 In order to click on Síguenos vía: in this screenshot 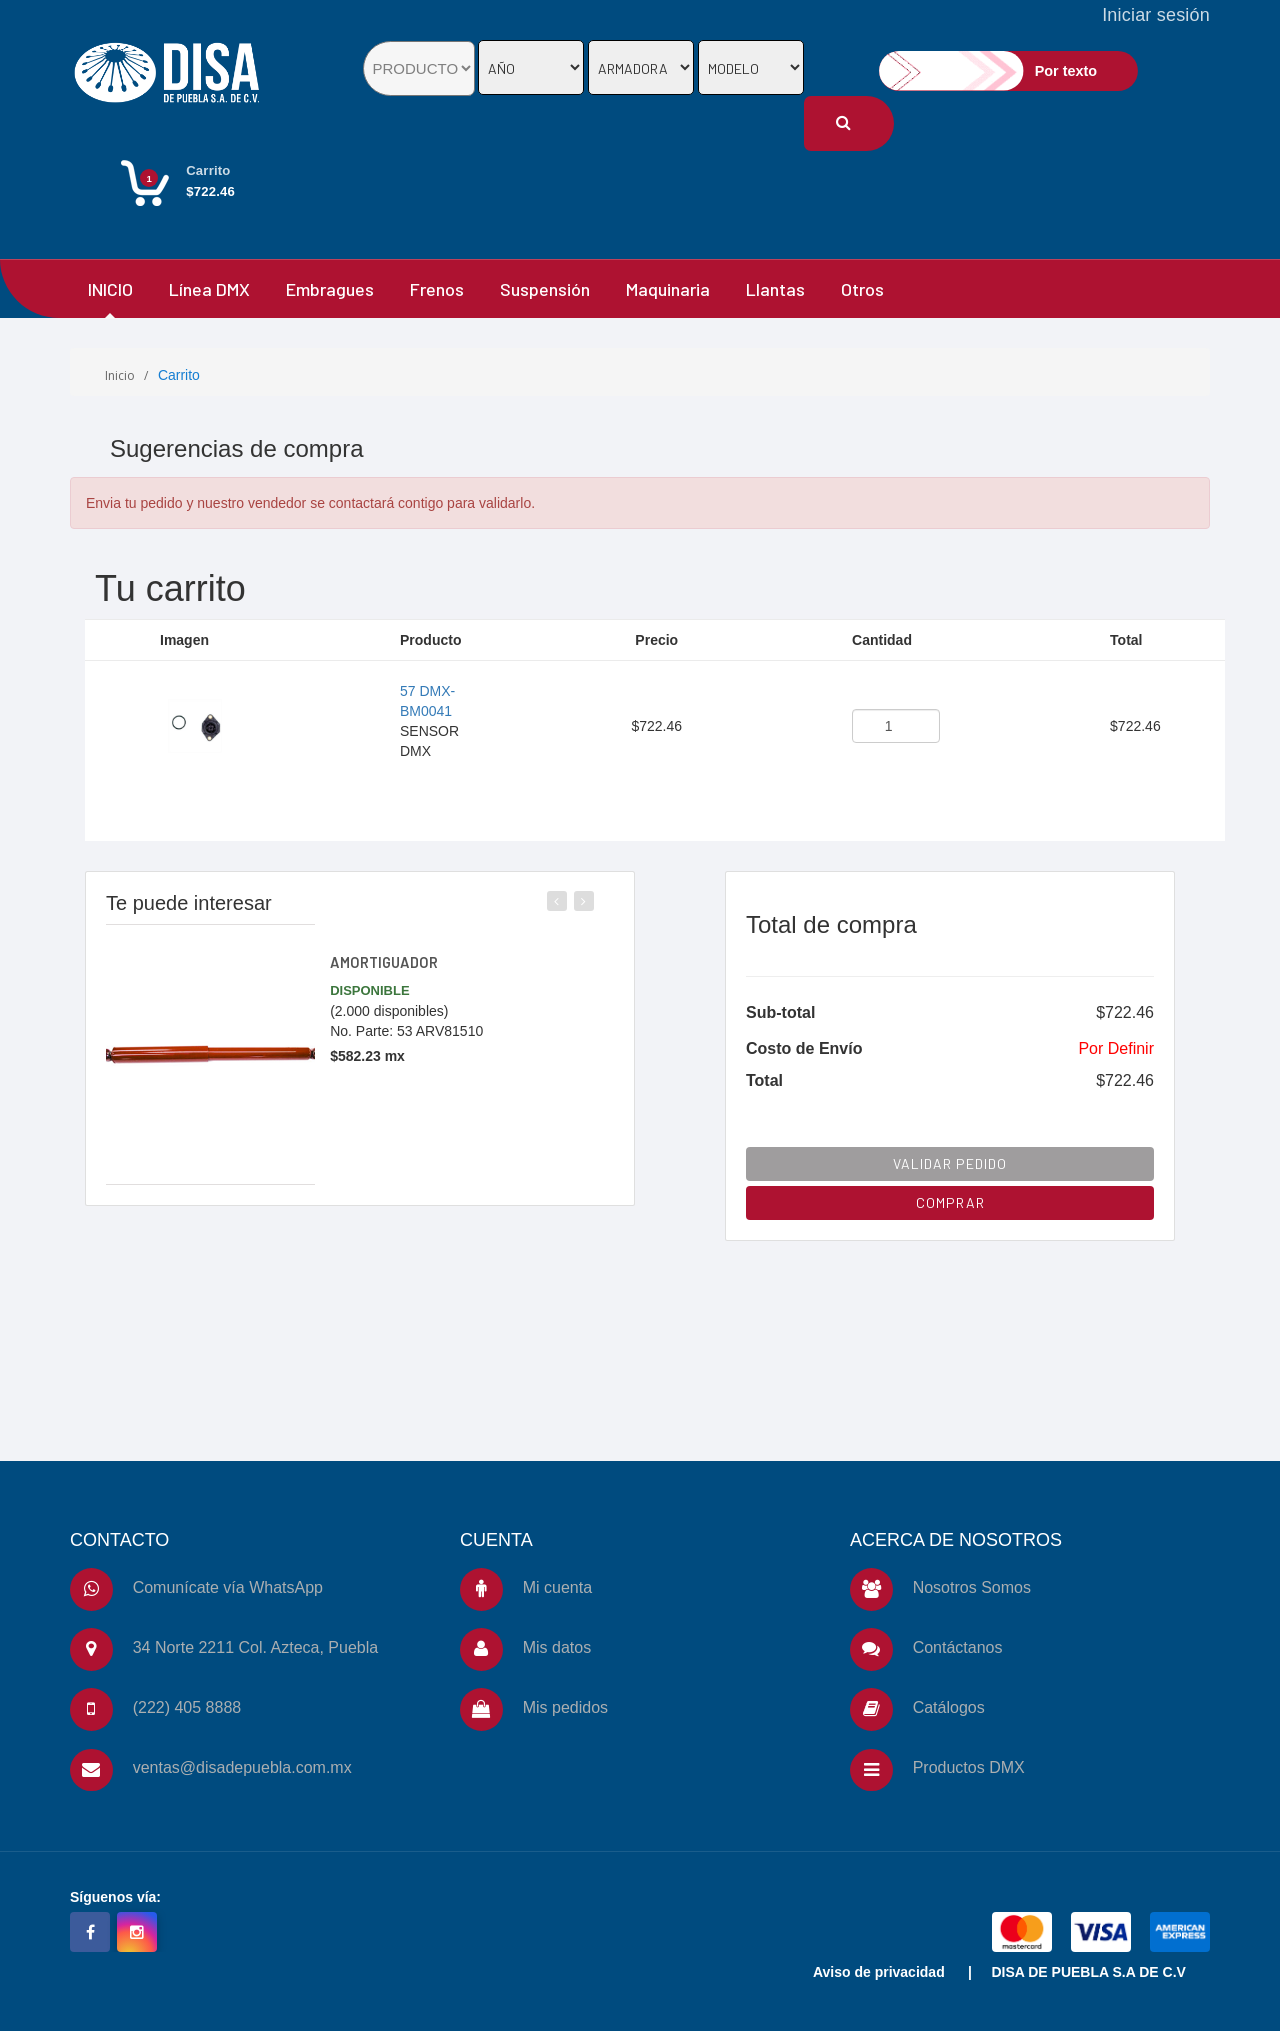, I will do `click(115, 1896)`.